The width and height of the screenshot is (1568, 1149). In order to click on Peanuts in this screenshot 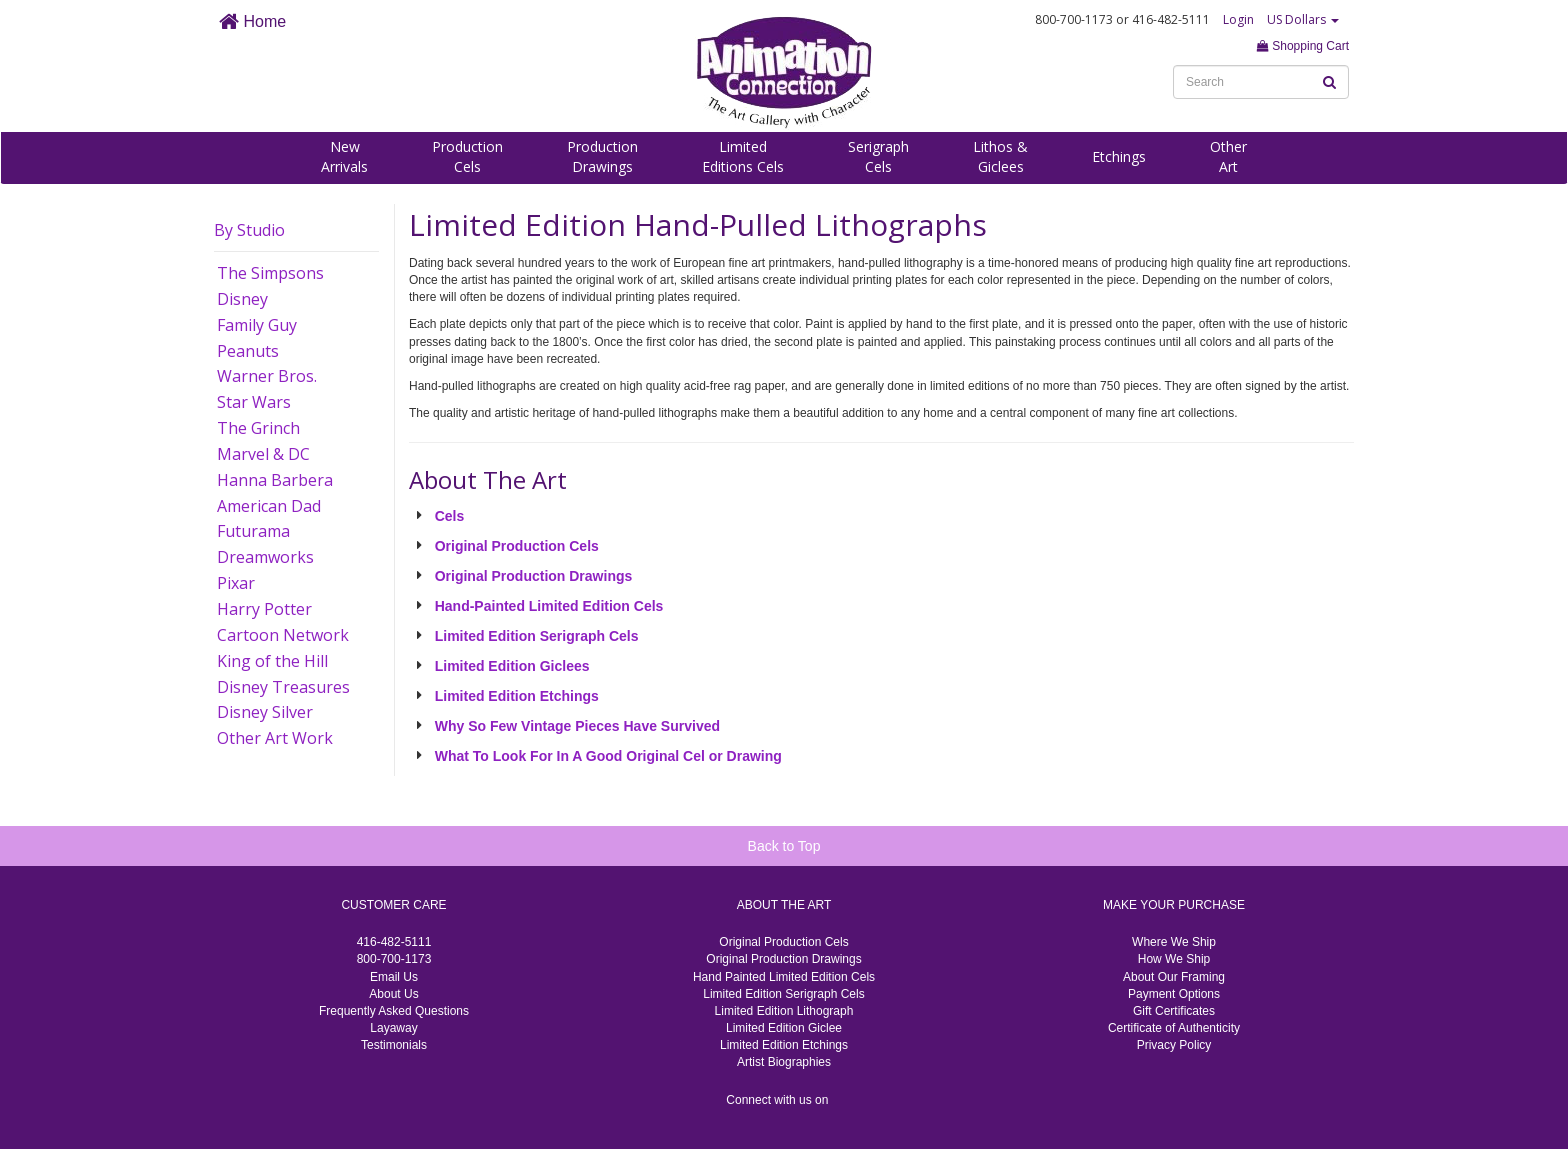, I will do `click(248, 351)`.